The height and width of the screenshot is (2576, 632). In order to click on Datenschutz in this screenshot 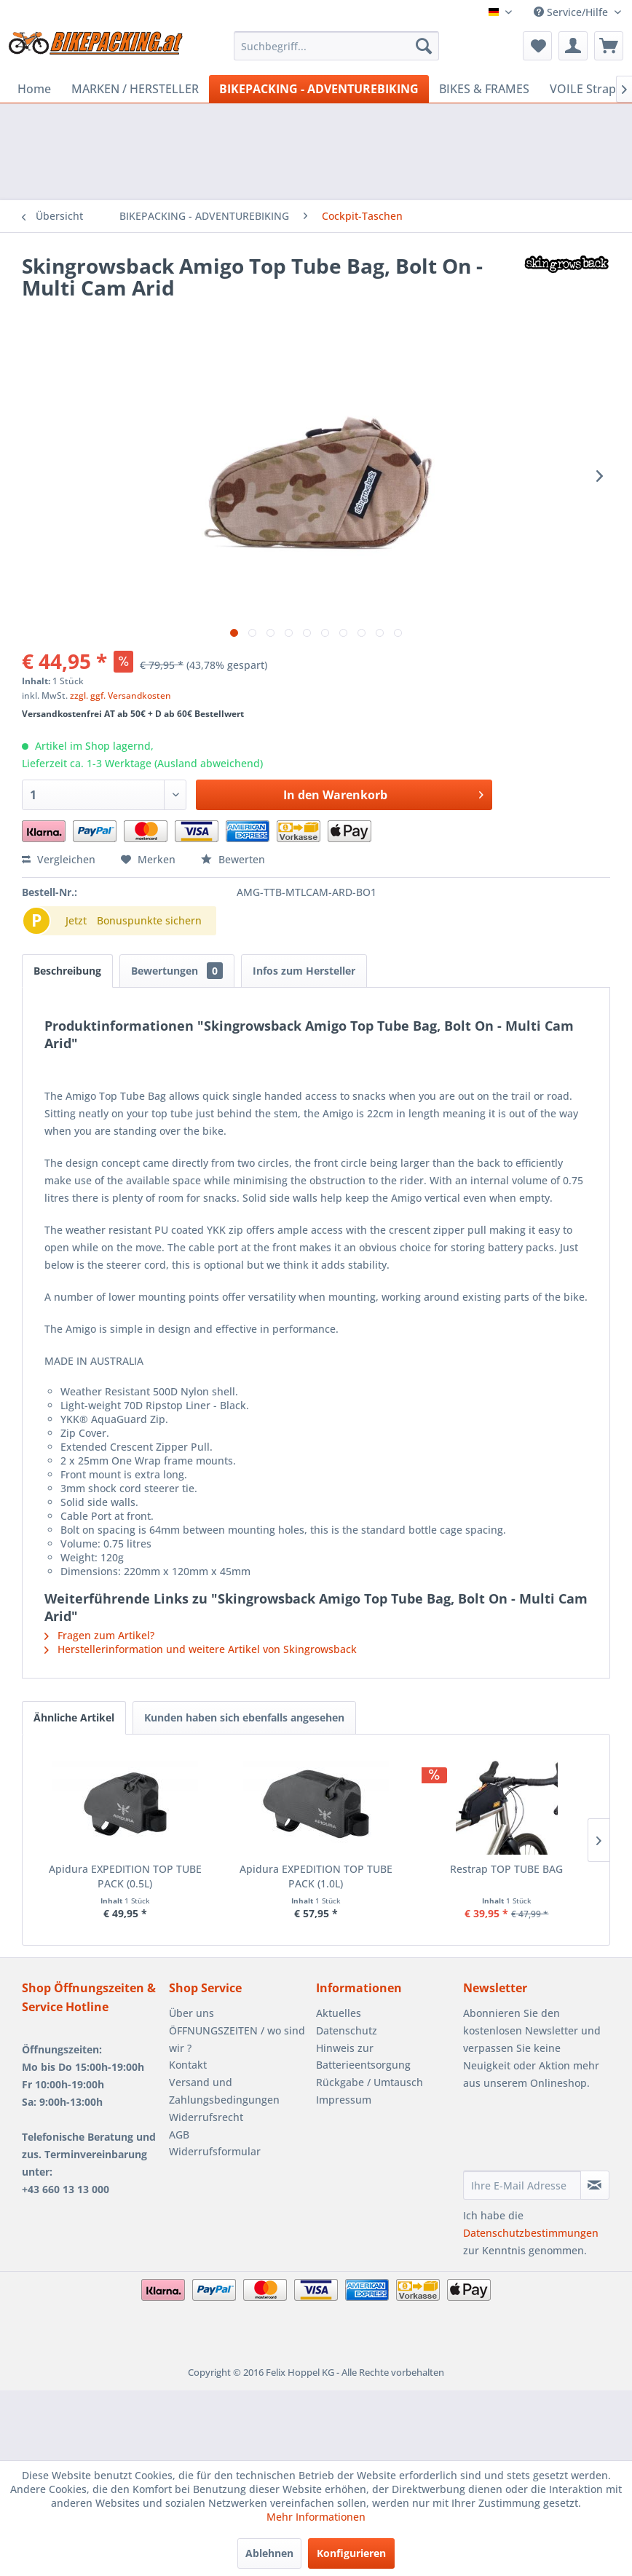, I will do `click(346, 2030)`.